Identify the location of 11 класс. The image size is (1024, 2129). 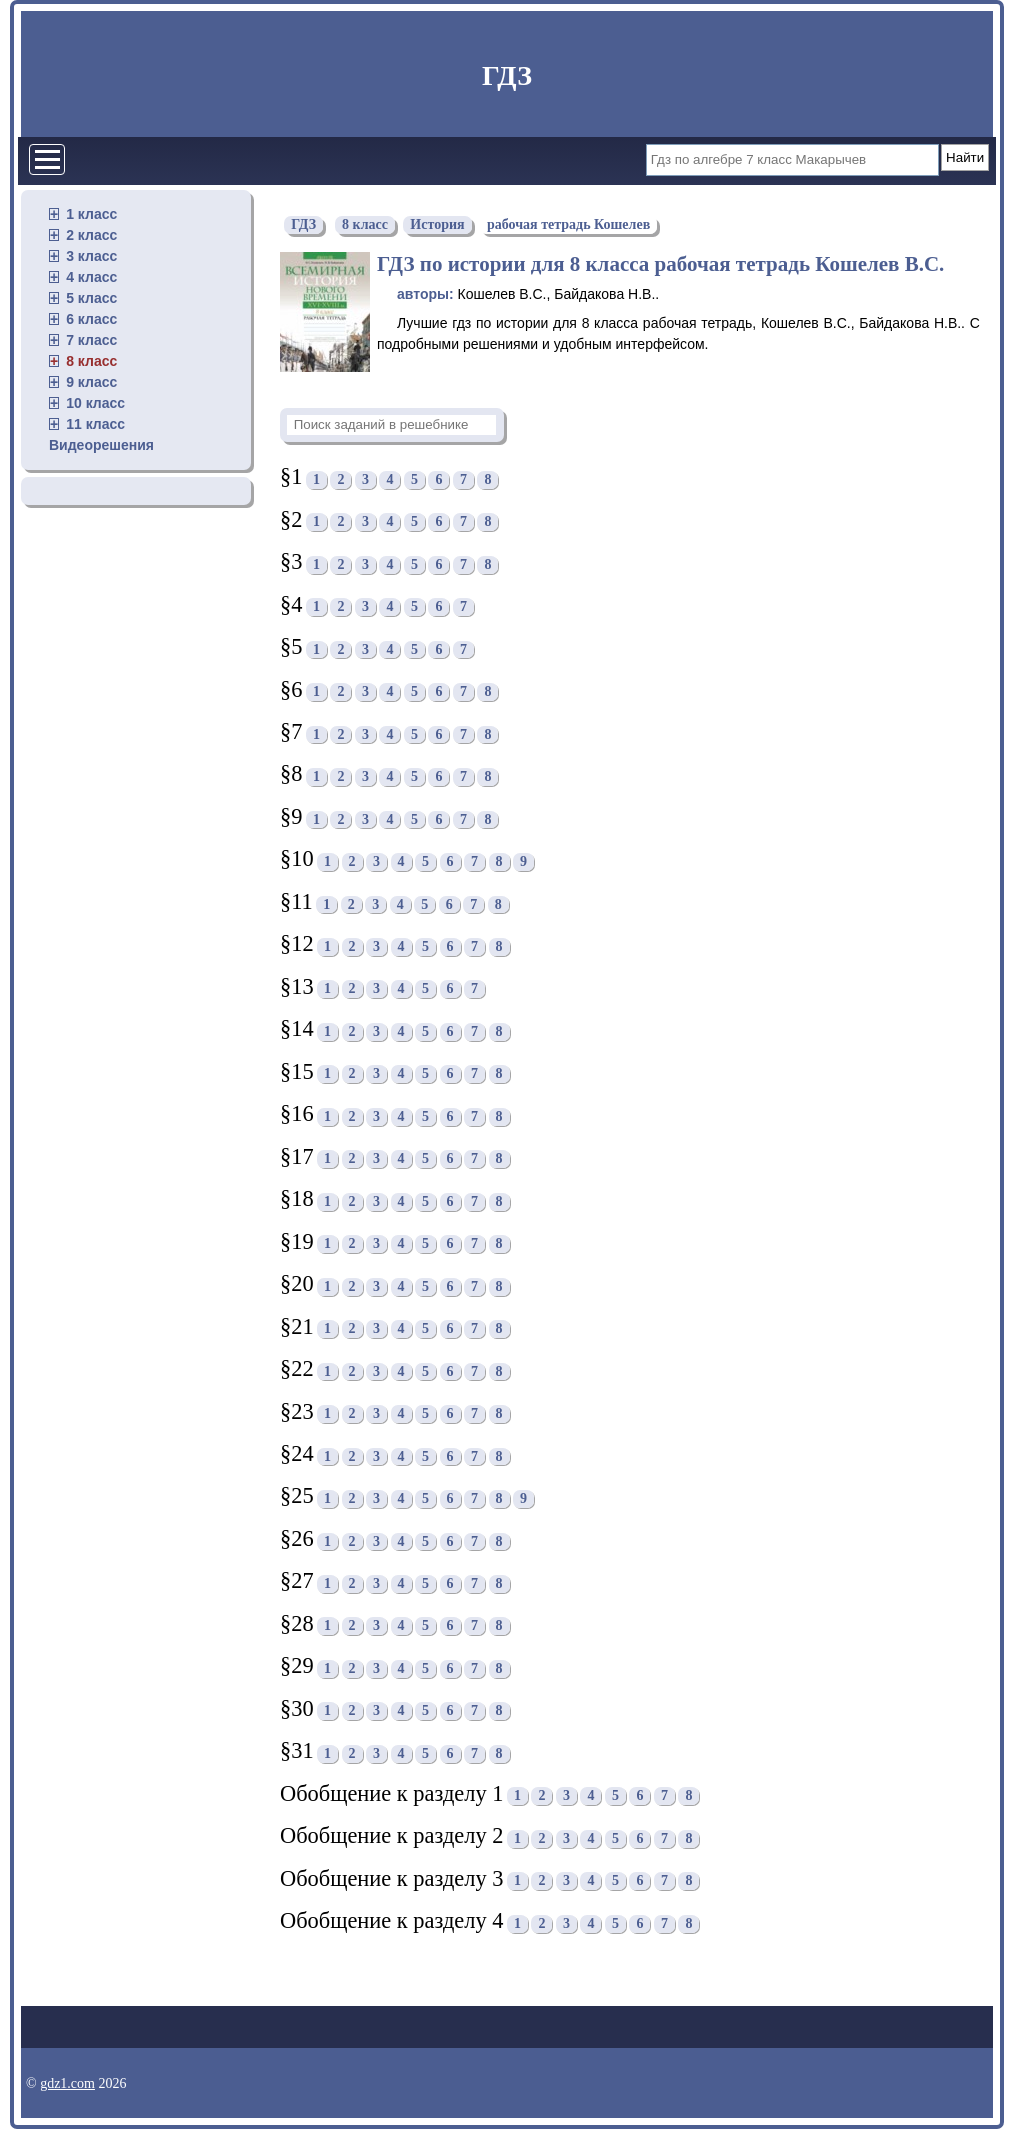
(95, 424).